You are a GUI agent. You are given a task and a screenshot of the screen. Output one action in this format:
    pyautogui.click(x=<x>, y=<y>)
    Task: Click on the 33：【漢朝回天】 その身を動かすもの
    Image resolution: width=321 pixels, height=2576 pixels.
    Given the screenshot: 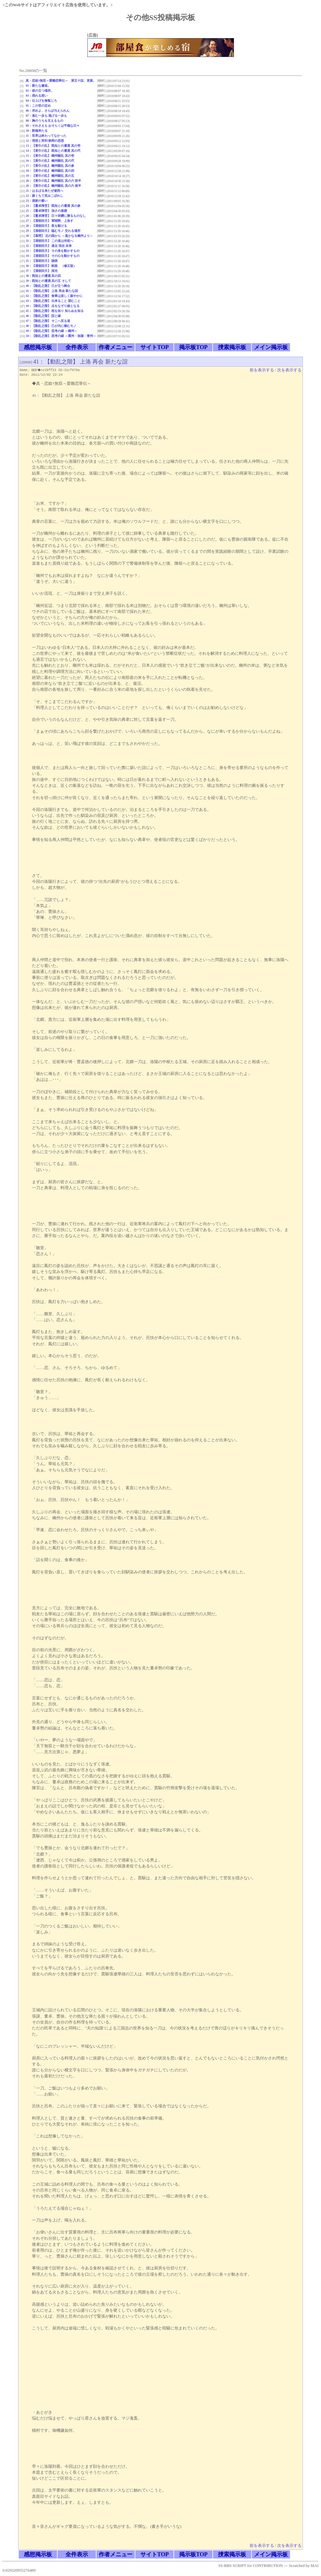 What is the action you would take?
    pyautogui.click(x=53, y=250)
    